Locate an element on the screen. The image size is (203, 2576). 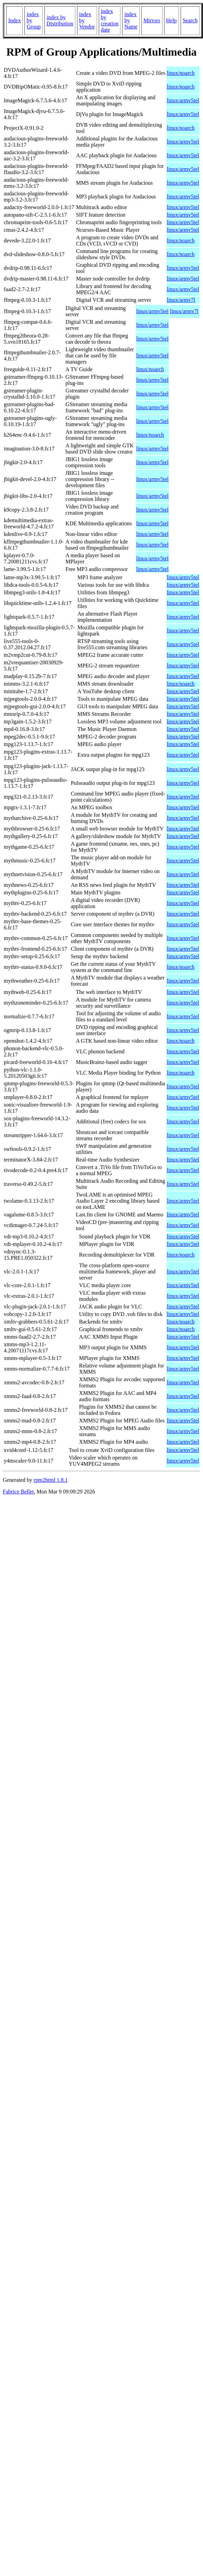
linux/armv5tel is located at coordinates (183, 100).